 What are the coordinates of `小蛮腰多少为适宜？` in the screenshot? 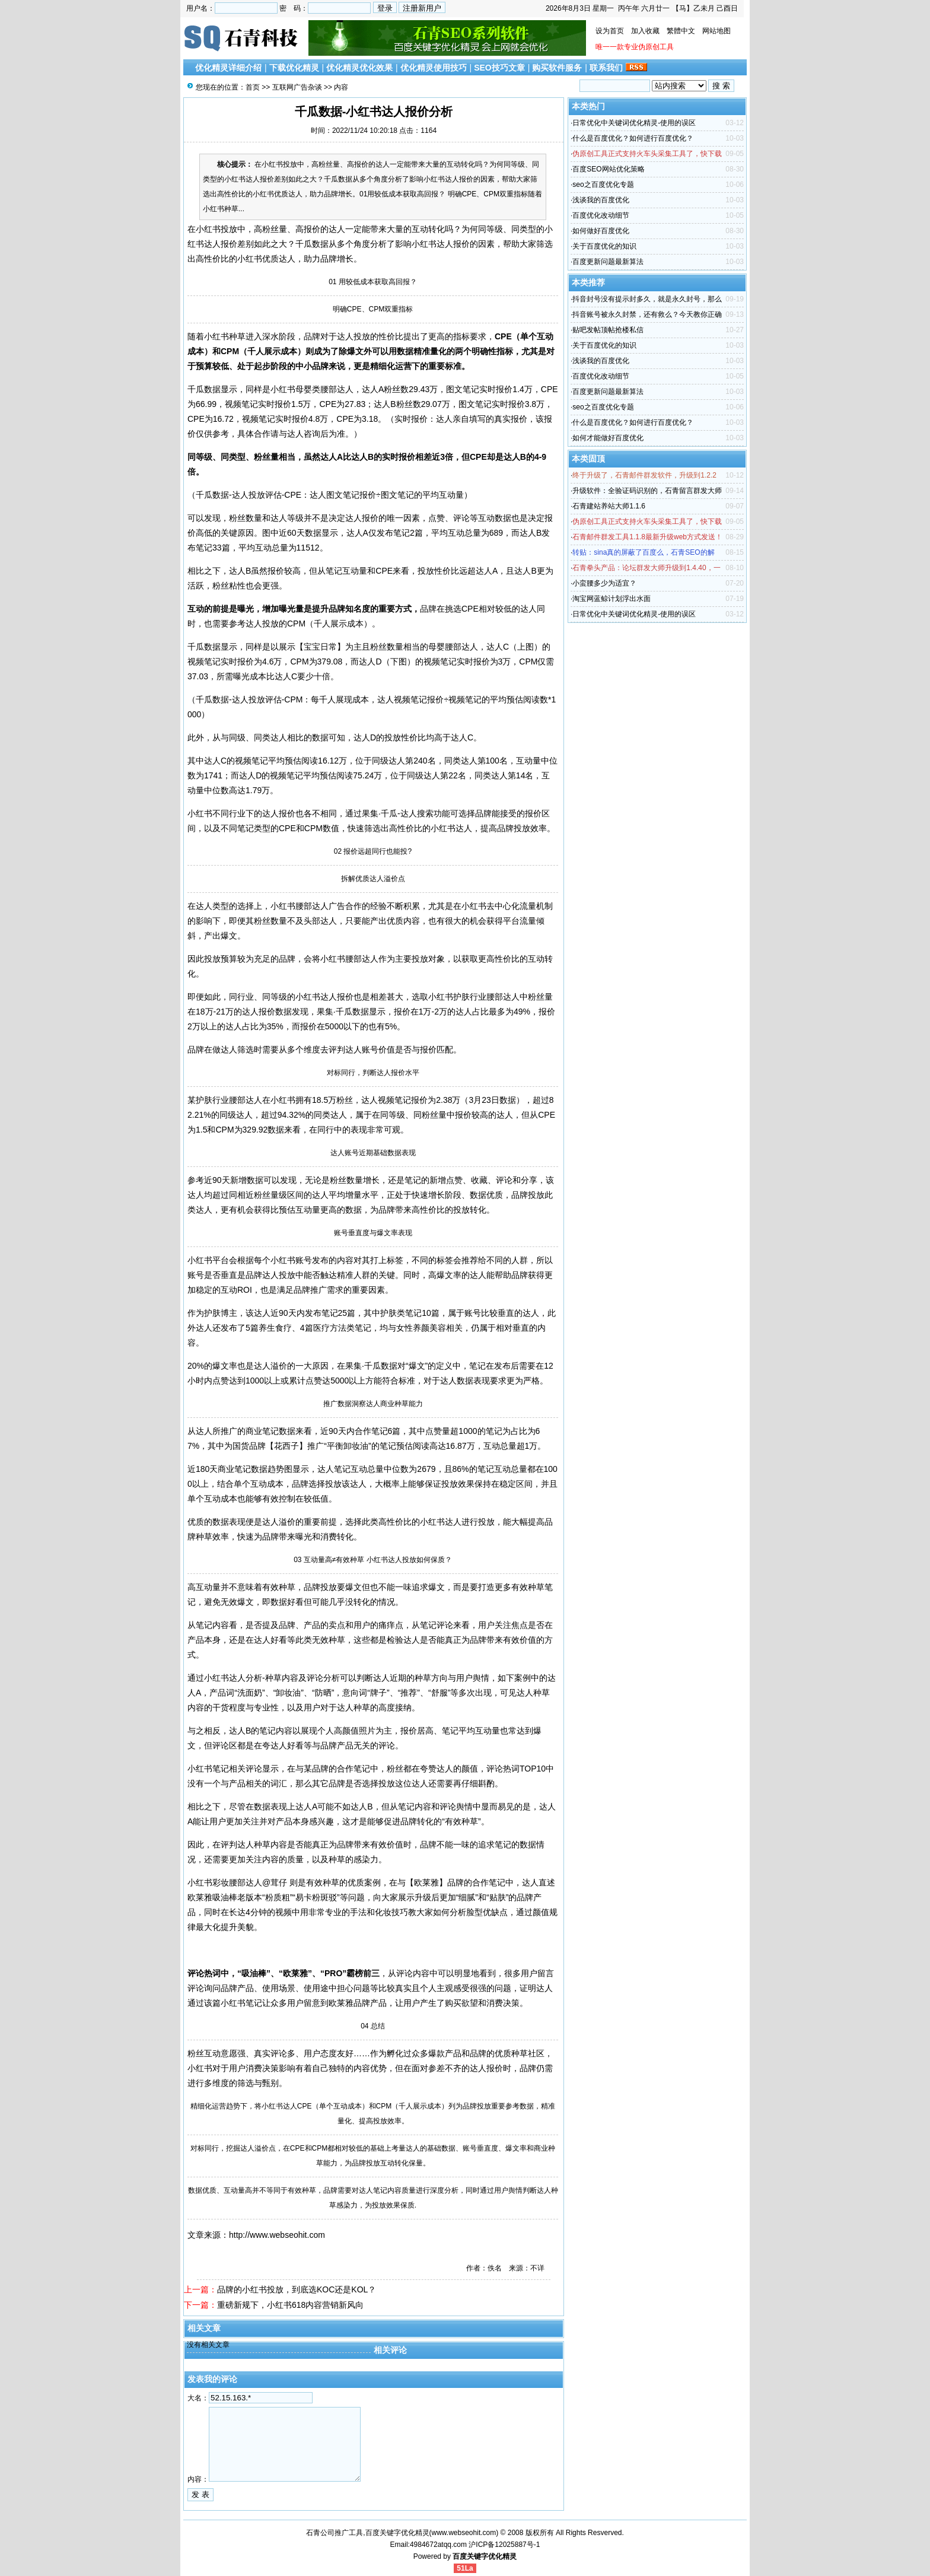 It's located at (604, 583).